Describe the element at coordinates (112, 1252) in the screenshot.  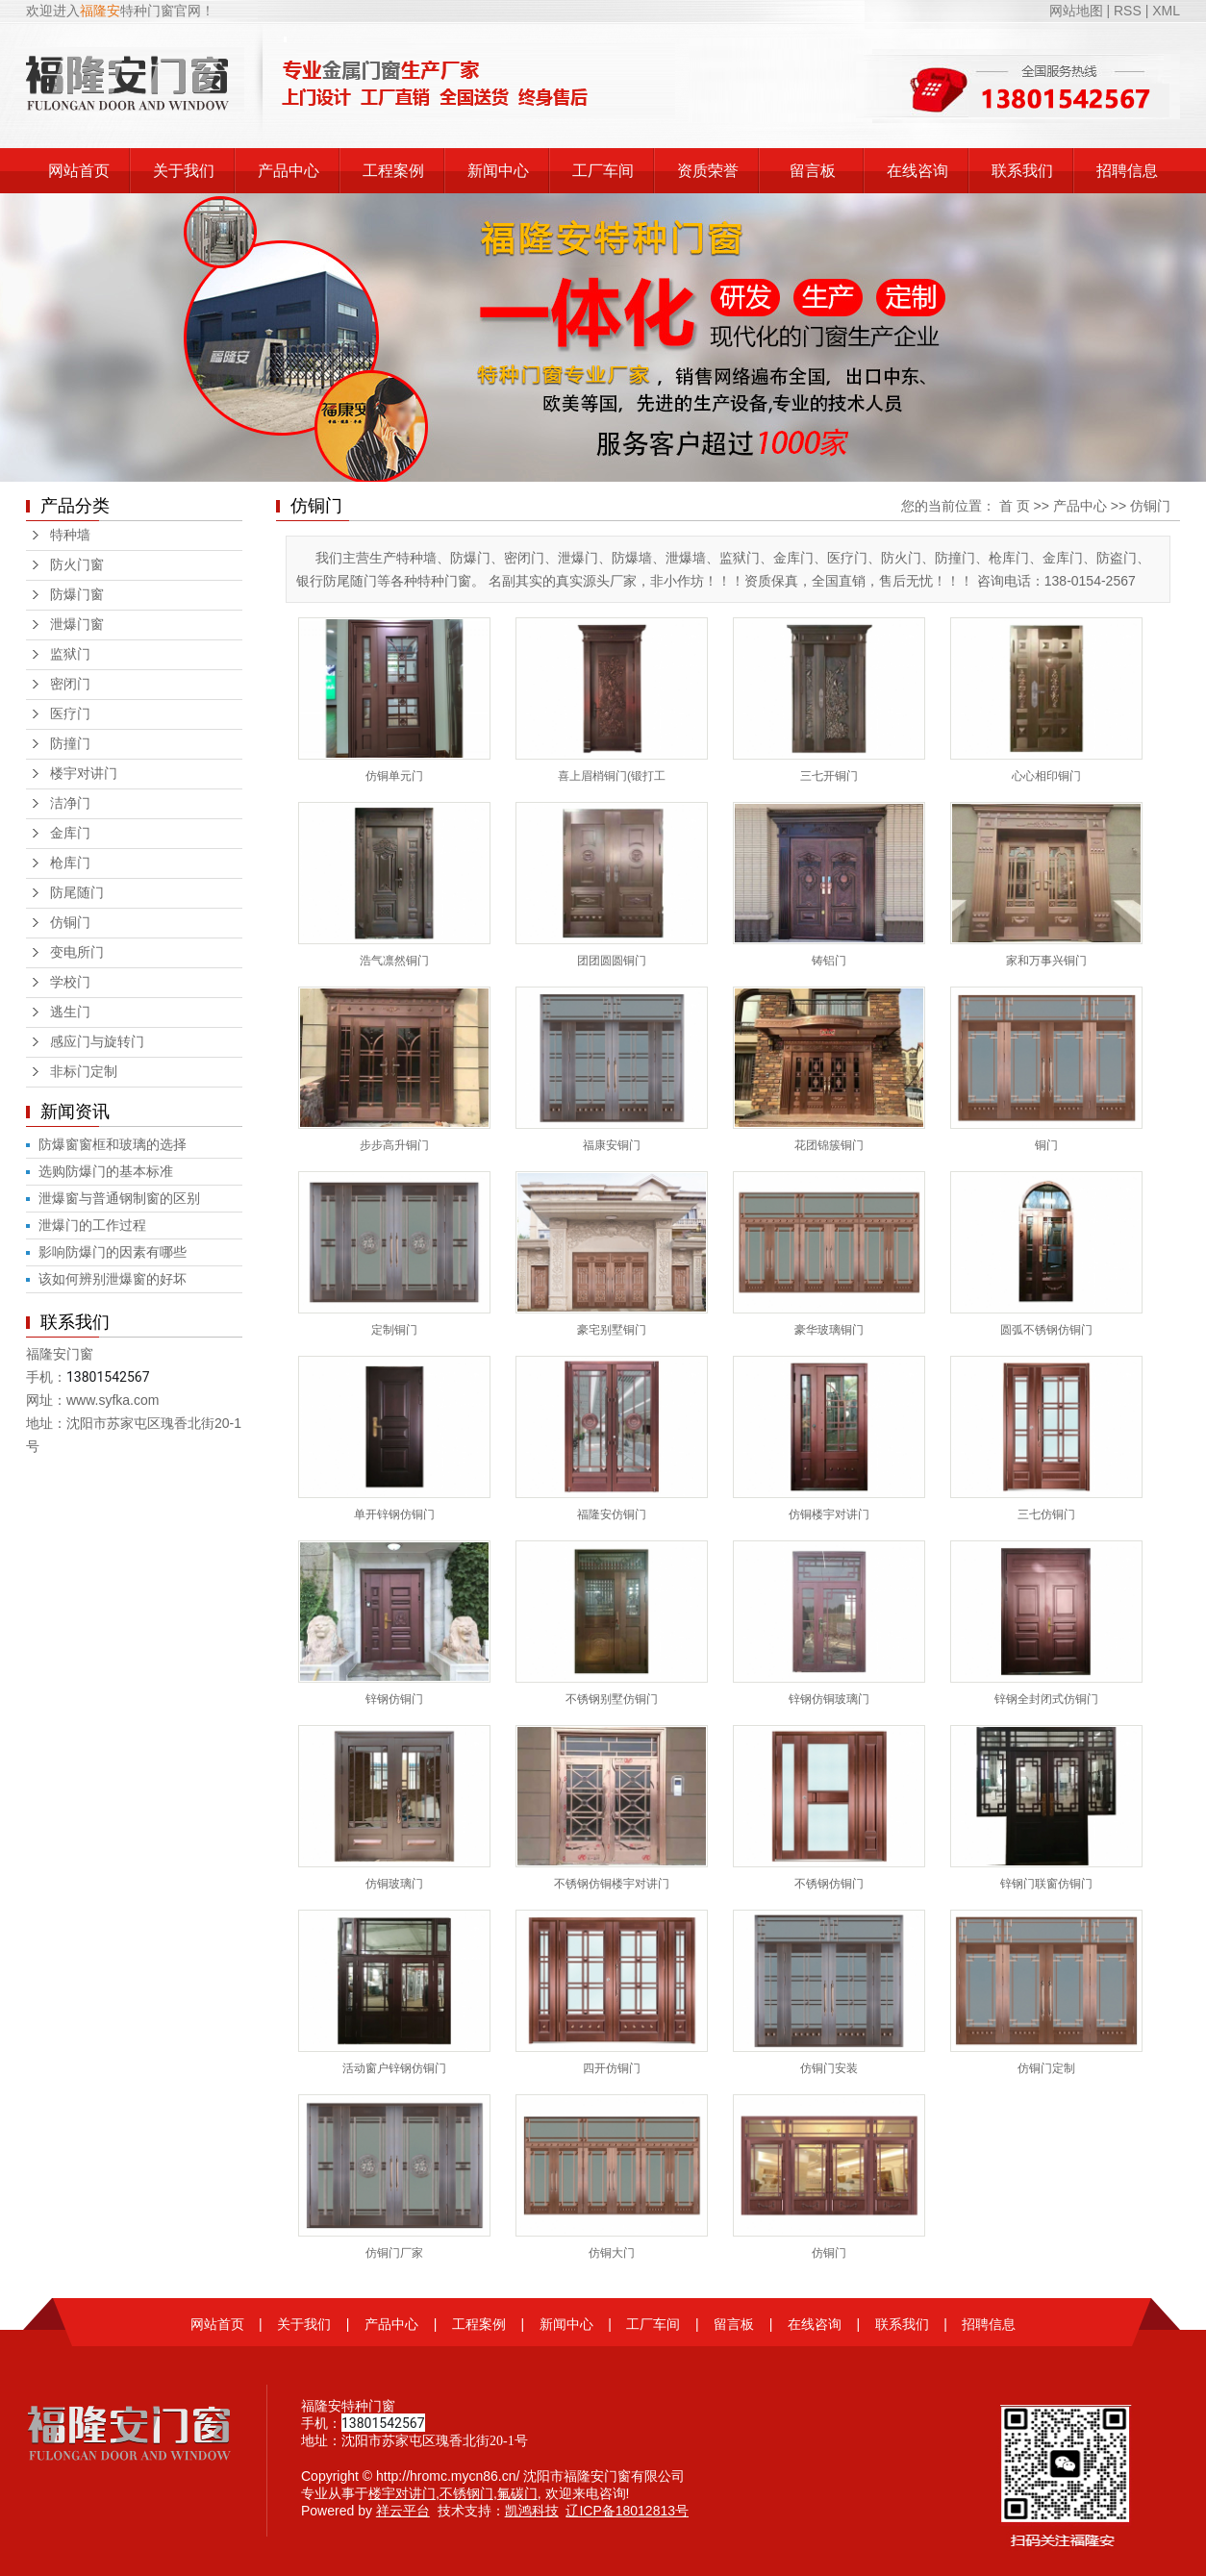
I see `影响防爆门的因素有哪些` at that location.